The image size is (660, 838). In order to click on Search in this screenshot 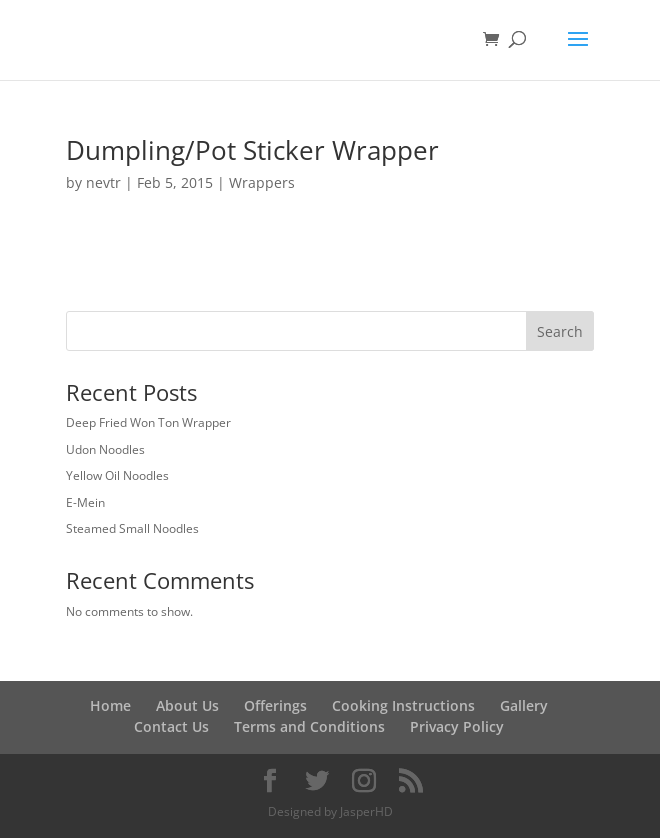, I will do `click(560, 331)`.